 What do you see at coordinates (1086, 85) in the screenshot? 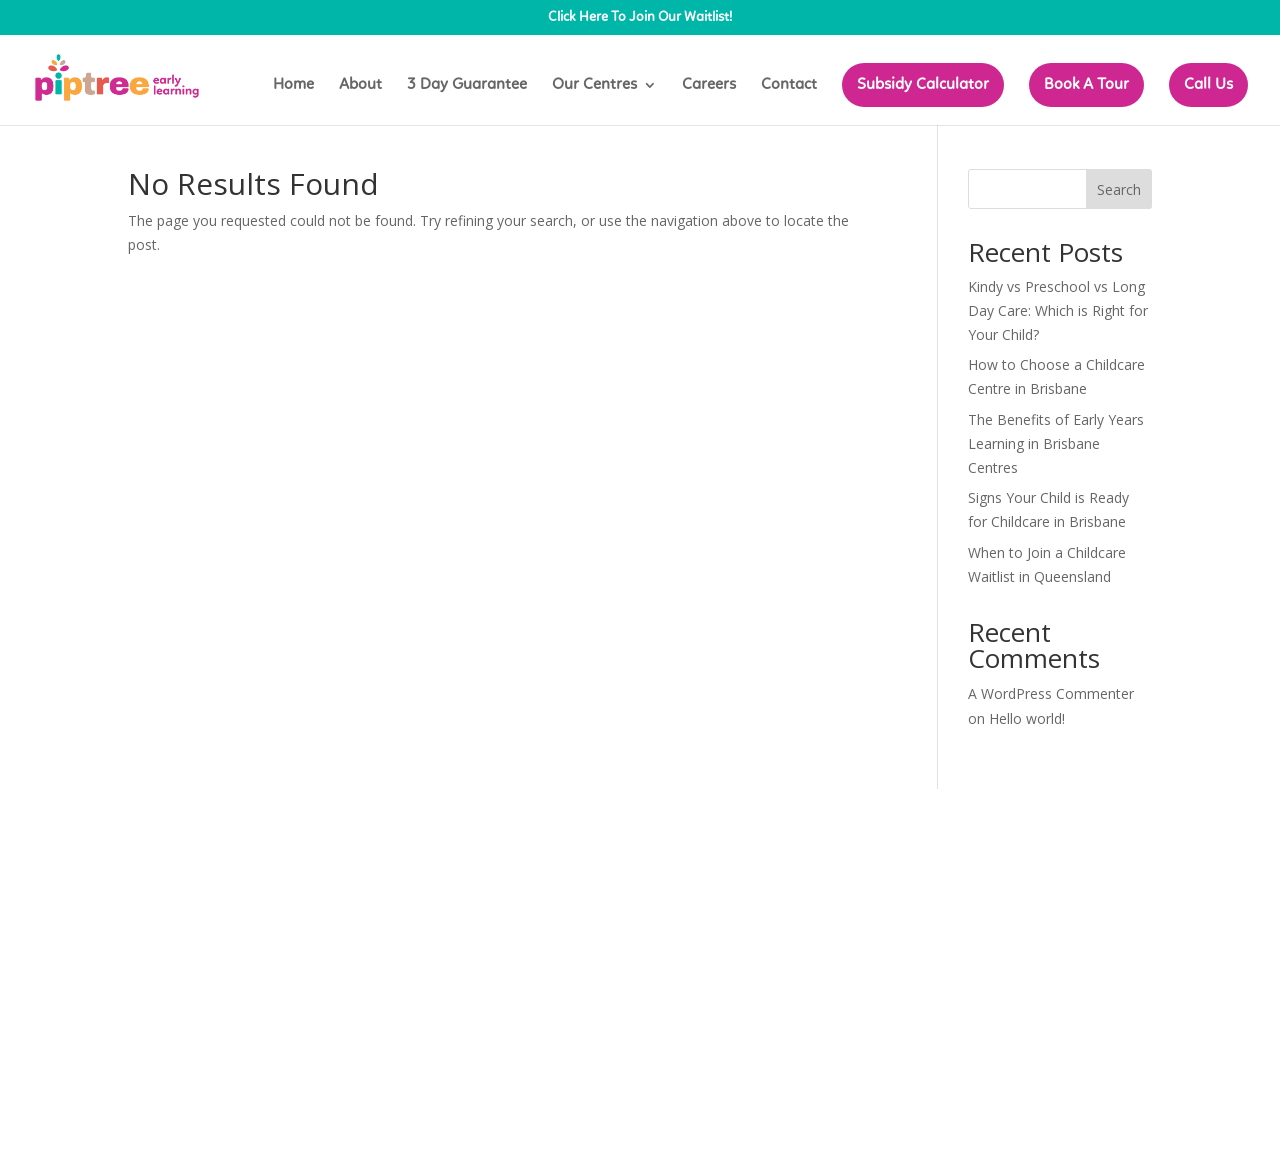
I see `Book A Tour` at bounding box center [1086, 85].